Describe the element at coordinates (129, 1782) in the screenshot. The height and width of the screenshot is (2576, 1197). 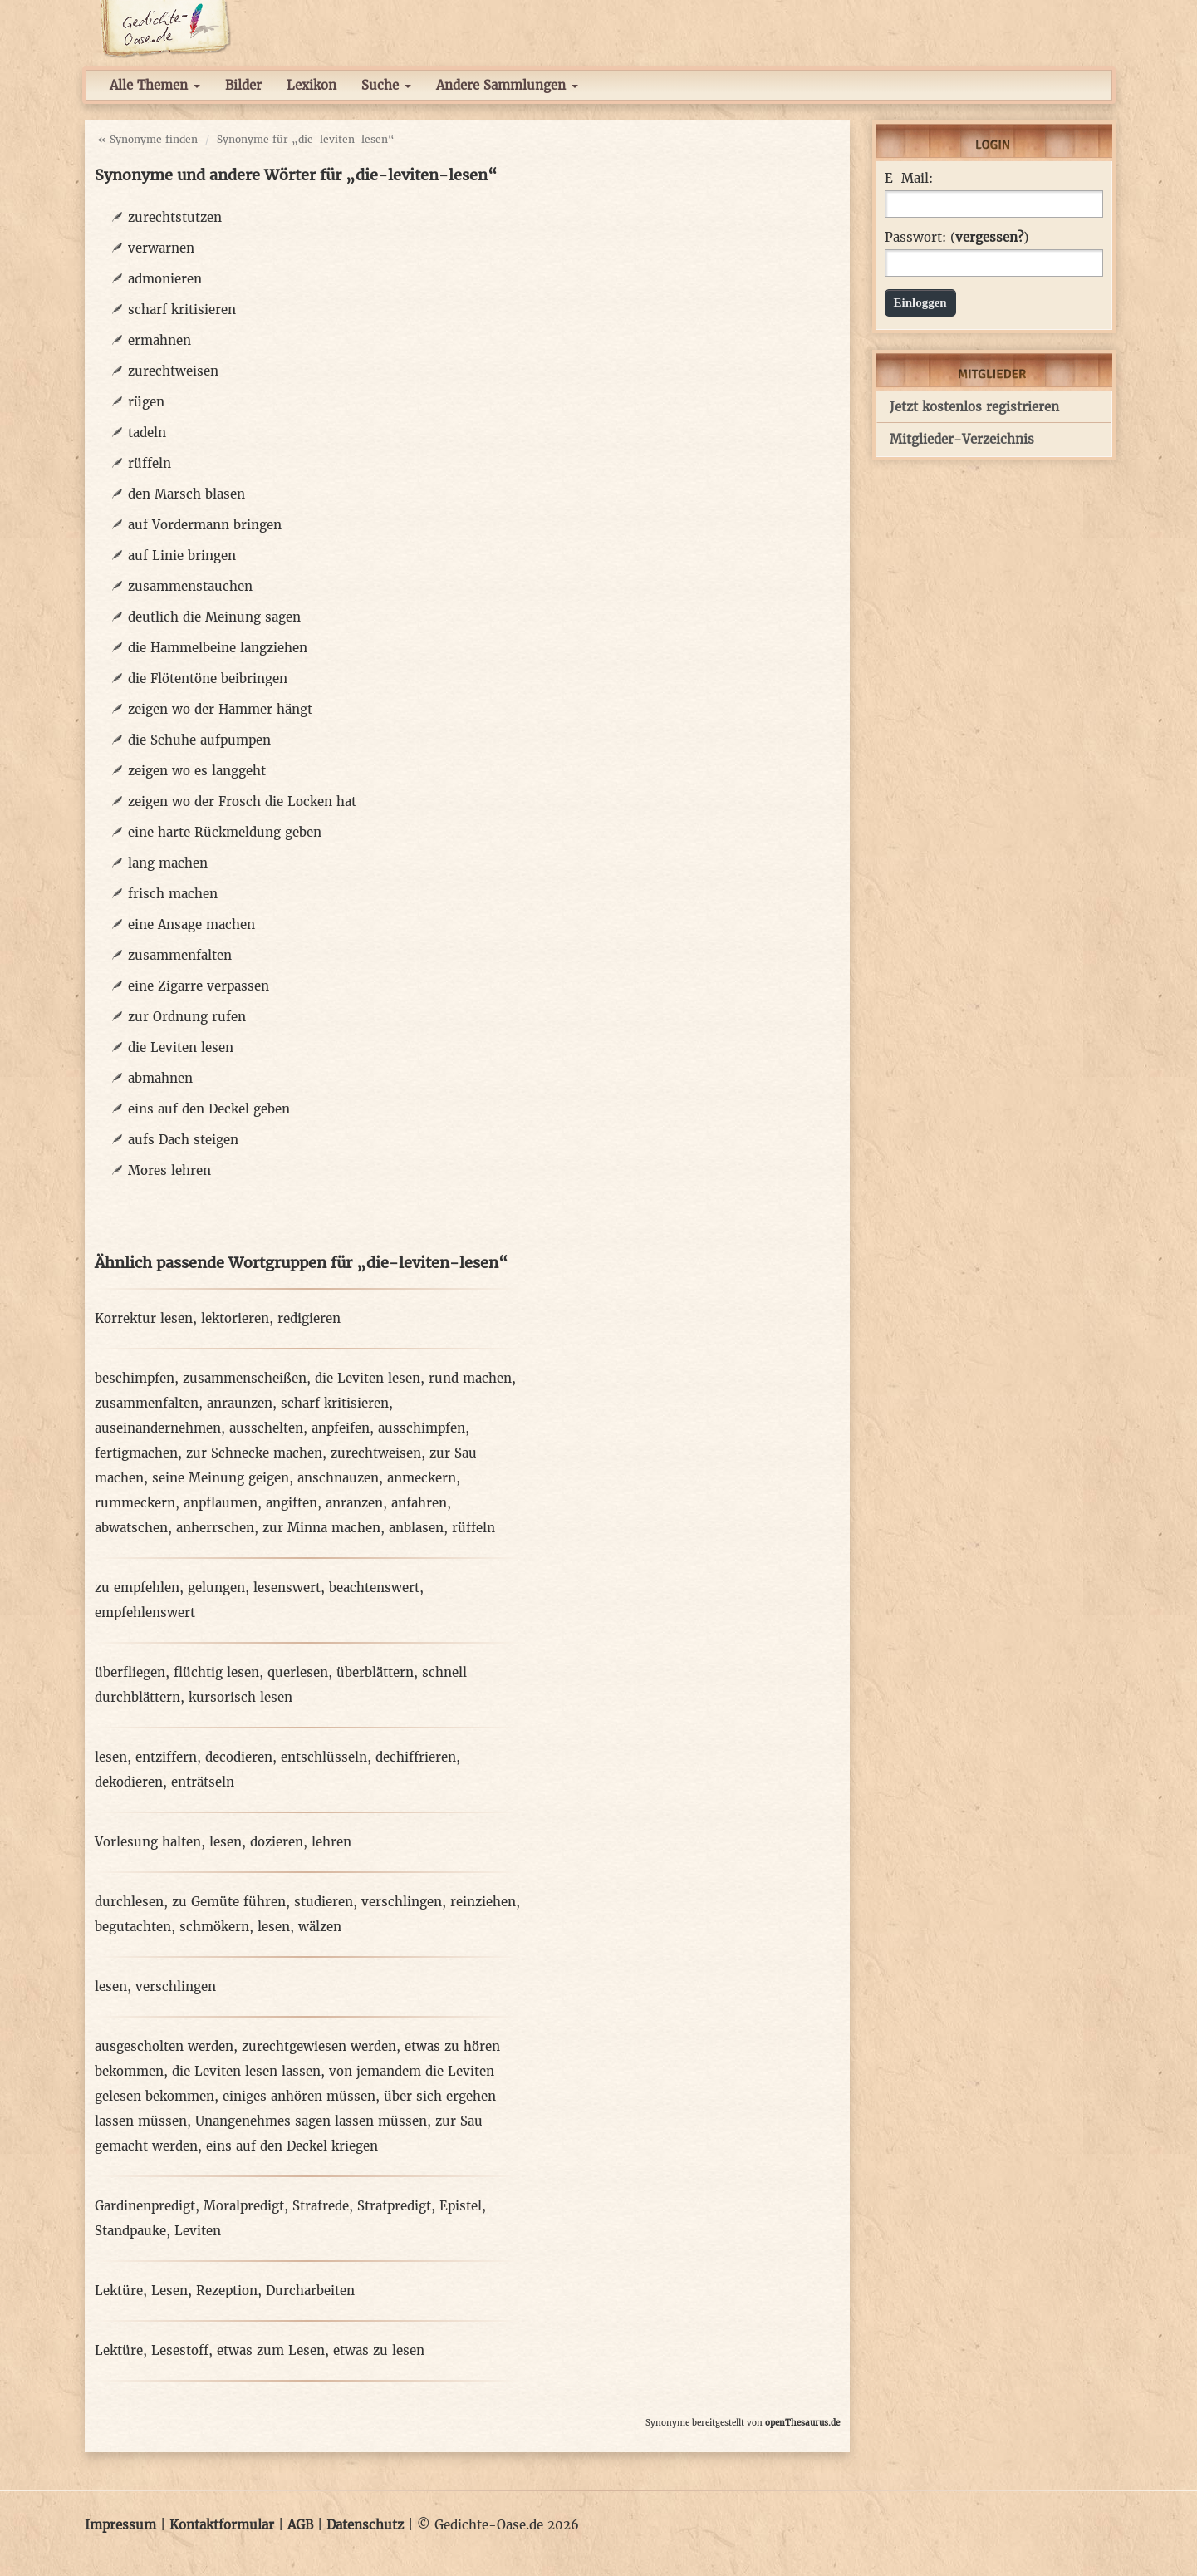
I see `dekodieren` at that location.